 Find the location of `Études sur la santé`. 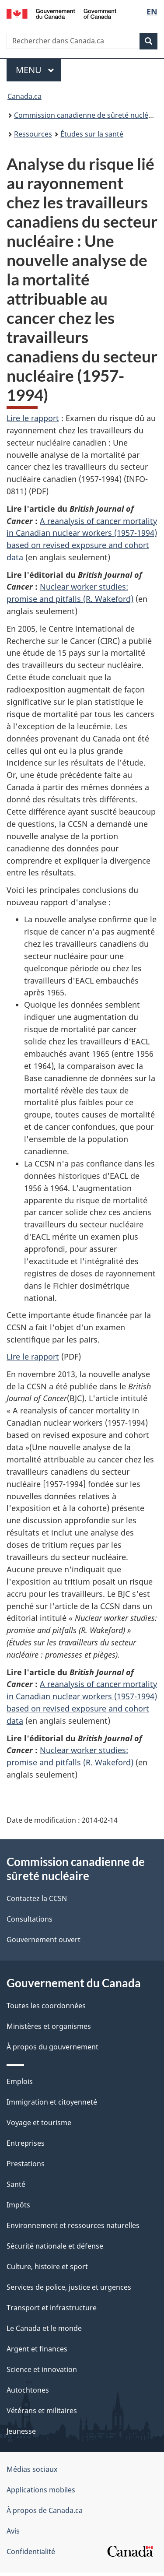

Études sur la santé is located at coordinates (91, 134).